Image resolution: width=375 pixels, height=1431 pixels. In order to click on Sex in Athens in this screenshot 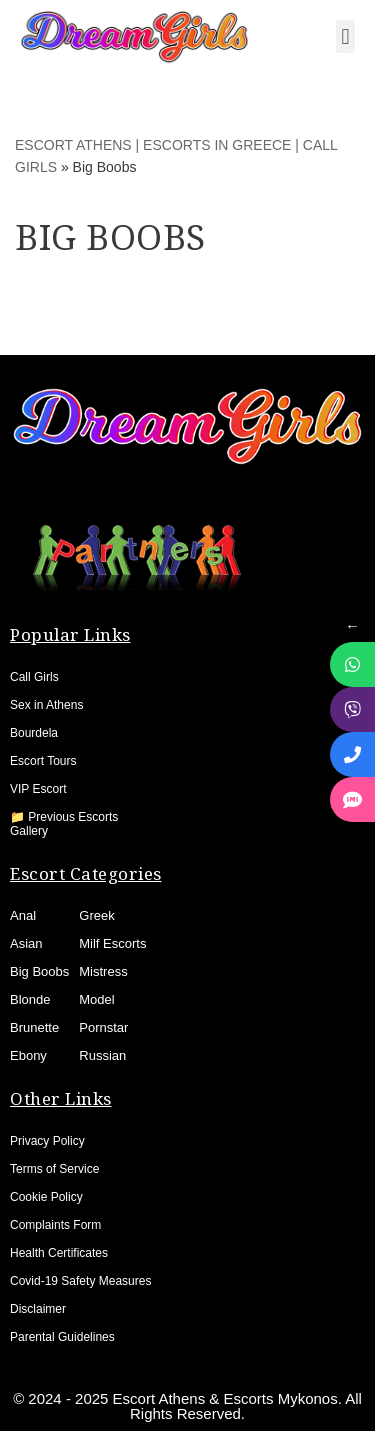, I will do `click(46, 705)`.